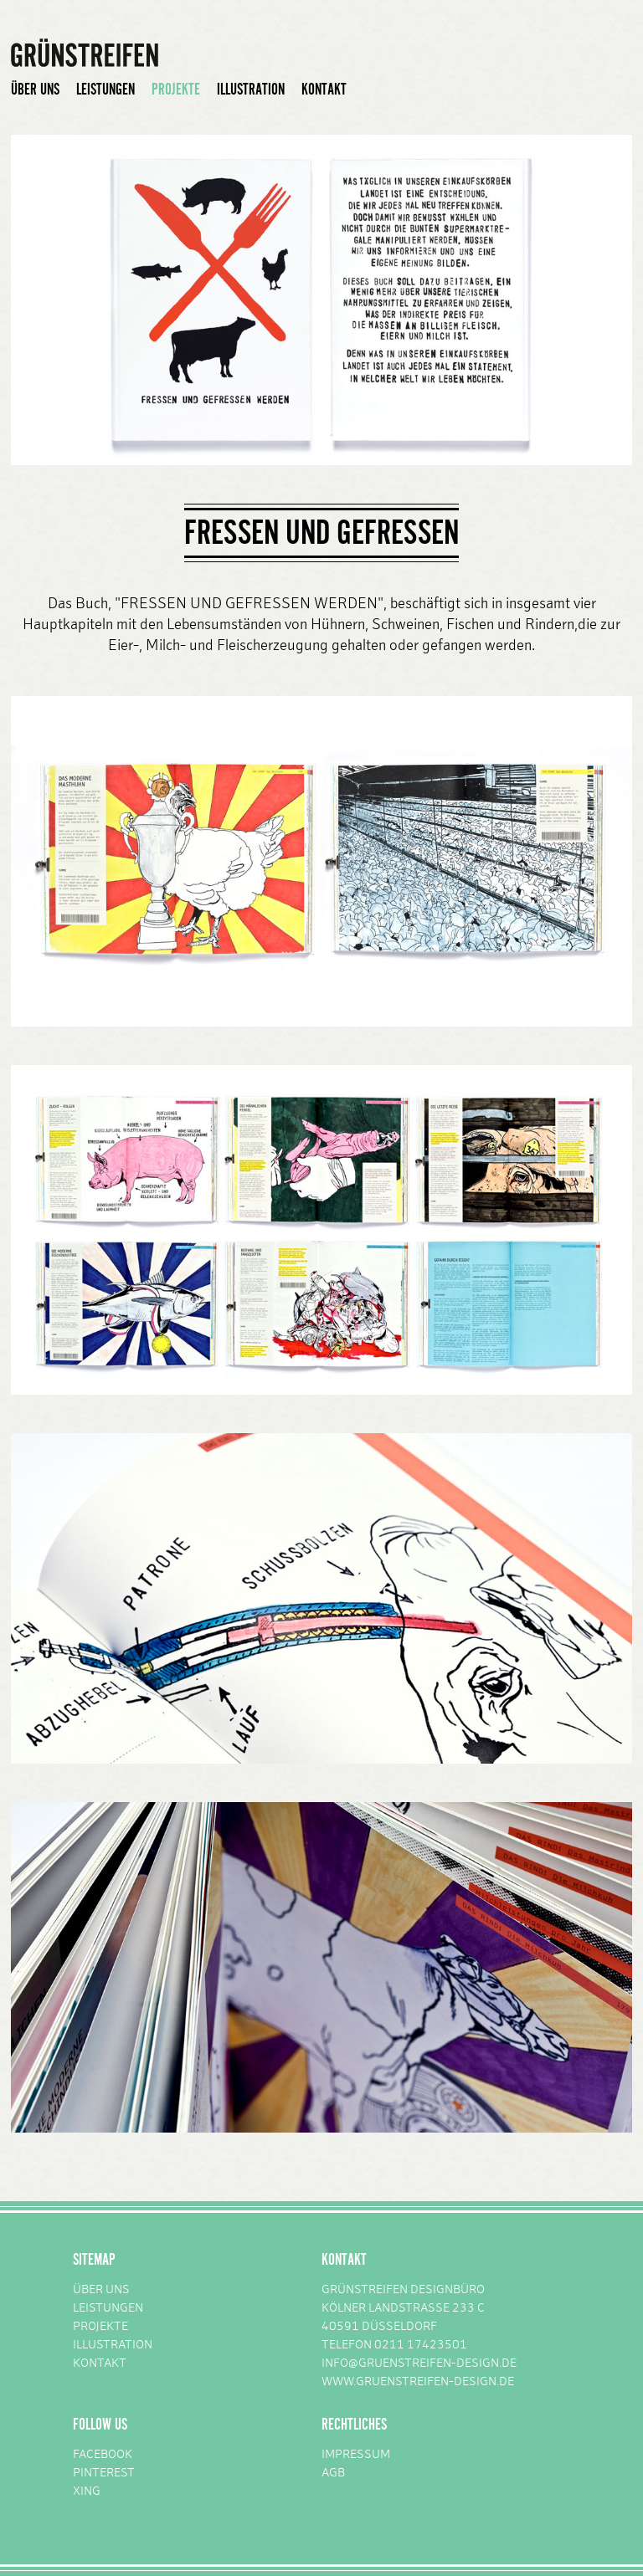 The width and height of the screenshot is (643, 2576). Describe the element at coordinates (251, 89) in the screenshot. I see `ILLUSTRATION` at that location.